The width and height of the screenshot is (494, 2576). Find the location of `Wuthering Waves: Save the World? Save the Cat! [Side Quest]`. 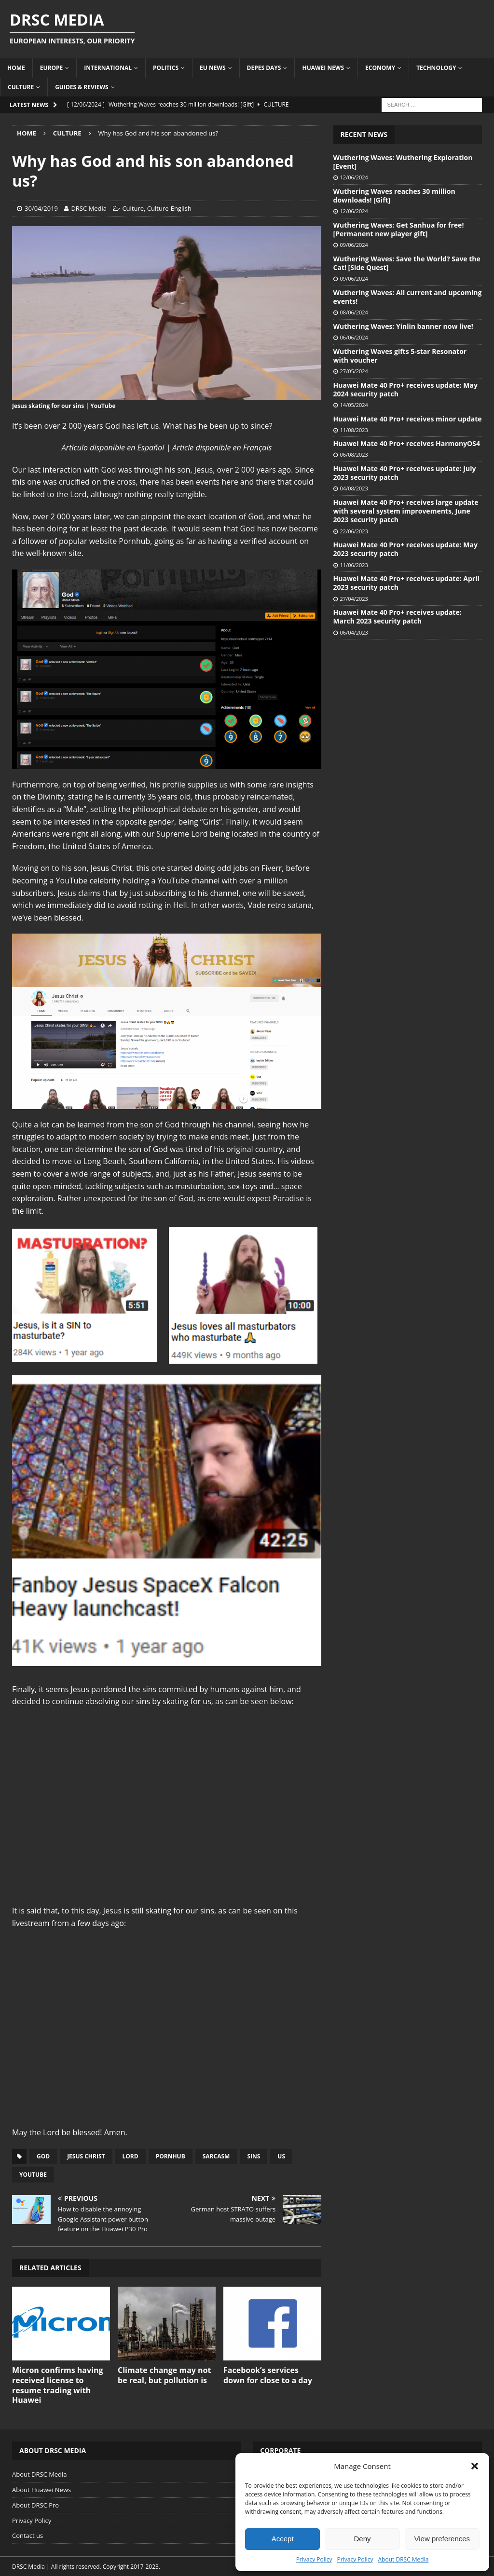

Wuthering Waves: Save the World? Save the Cat! [Side Quest] is located at coordinates (406, 263).